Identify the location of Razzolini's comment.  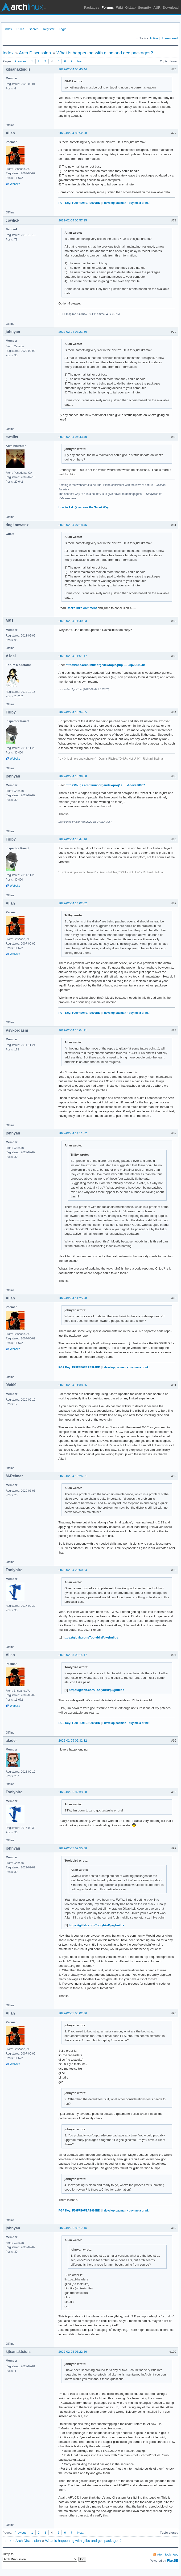
(82, 608).